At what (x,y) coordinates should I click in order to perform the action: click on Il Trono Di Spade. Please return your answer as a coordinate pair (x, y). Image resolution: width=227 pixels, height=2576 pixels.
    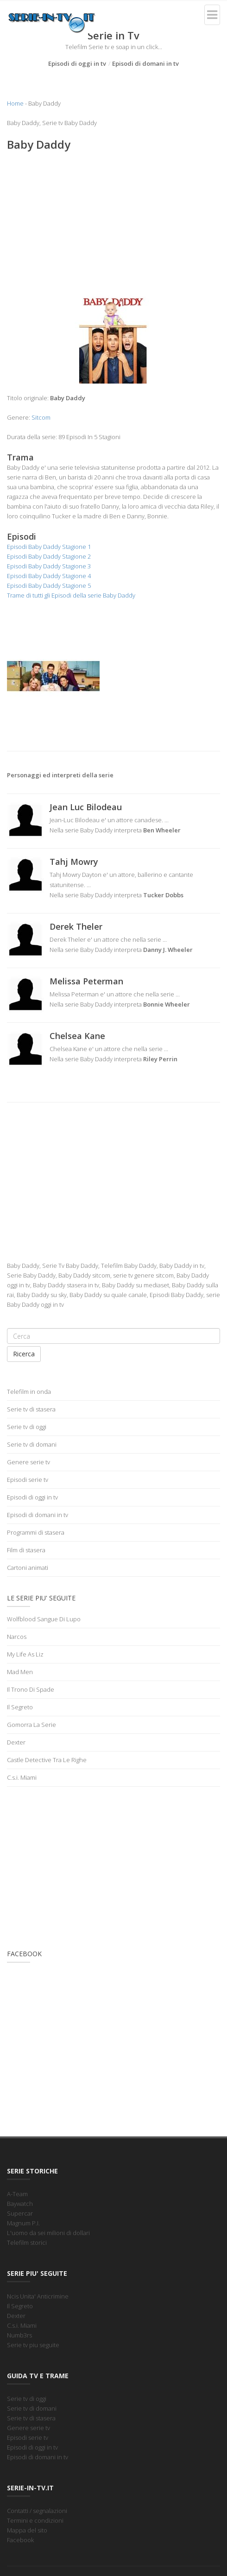
    Looking at the image, I should click on (30, 1689).